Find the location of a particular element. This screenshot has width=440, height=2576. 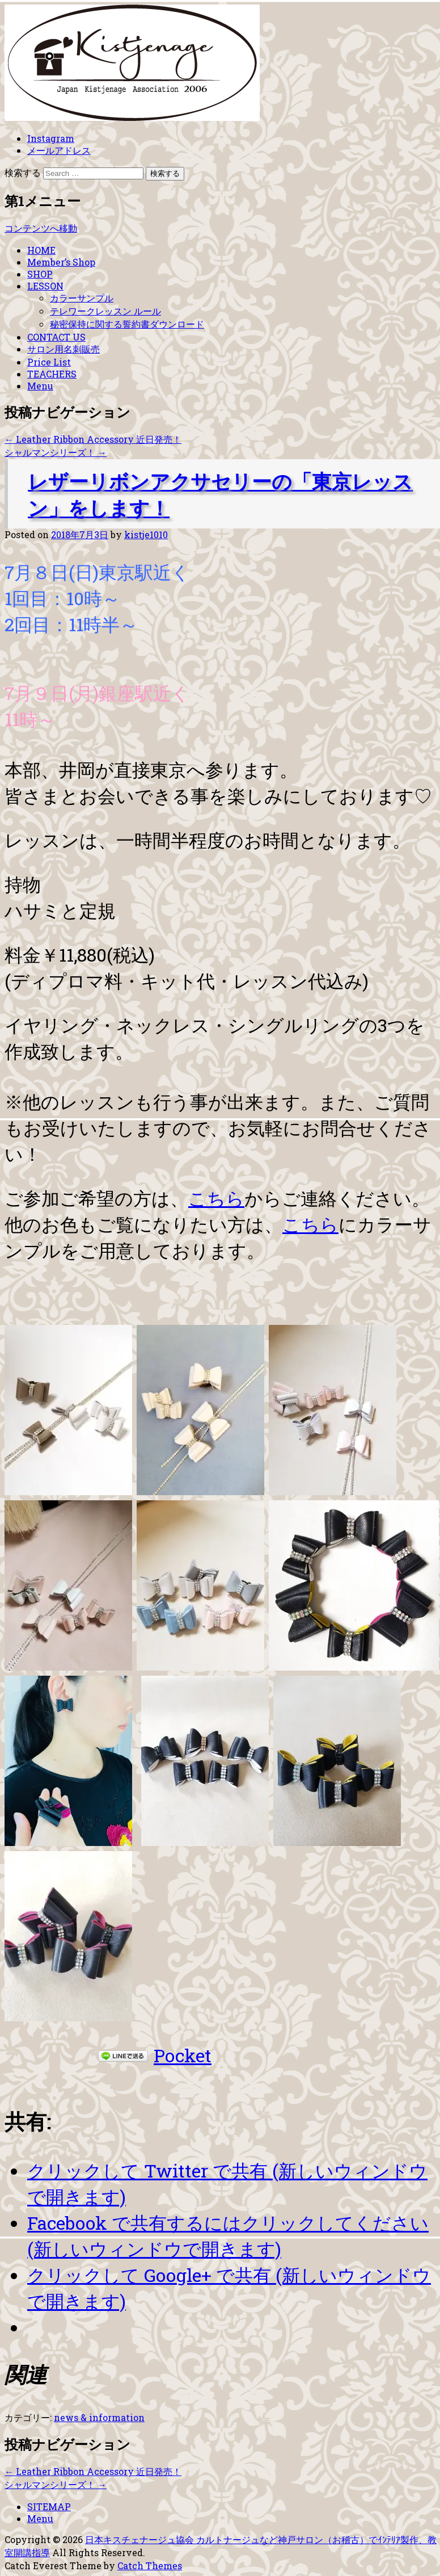

シャルマンシリーズ！ is located at coordinates (56, 452).